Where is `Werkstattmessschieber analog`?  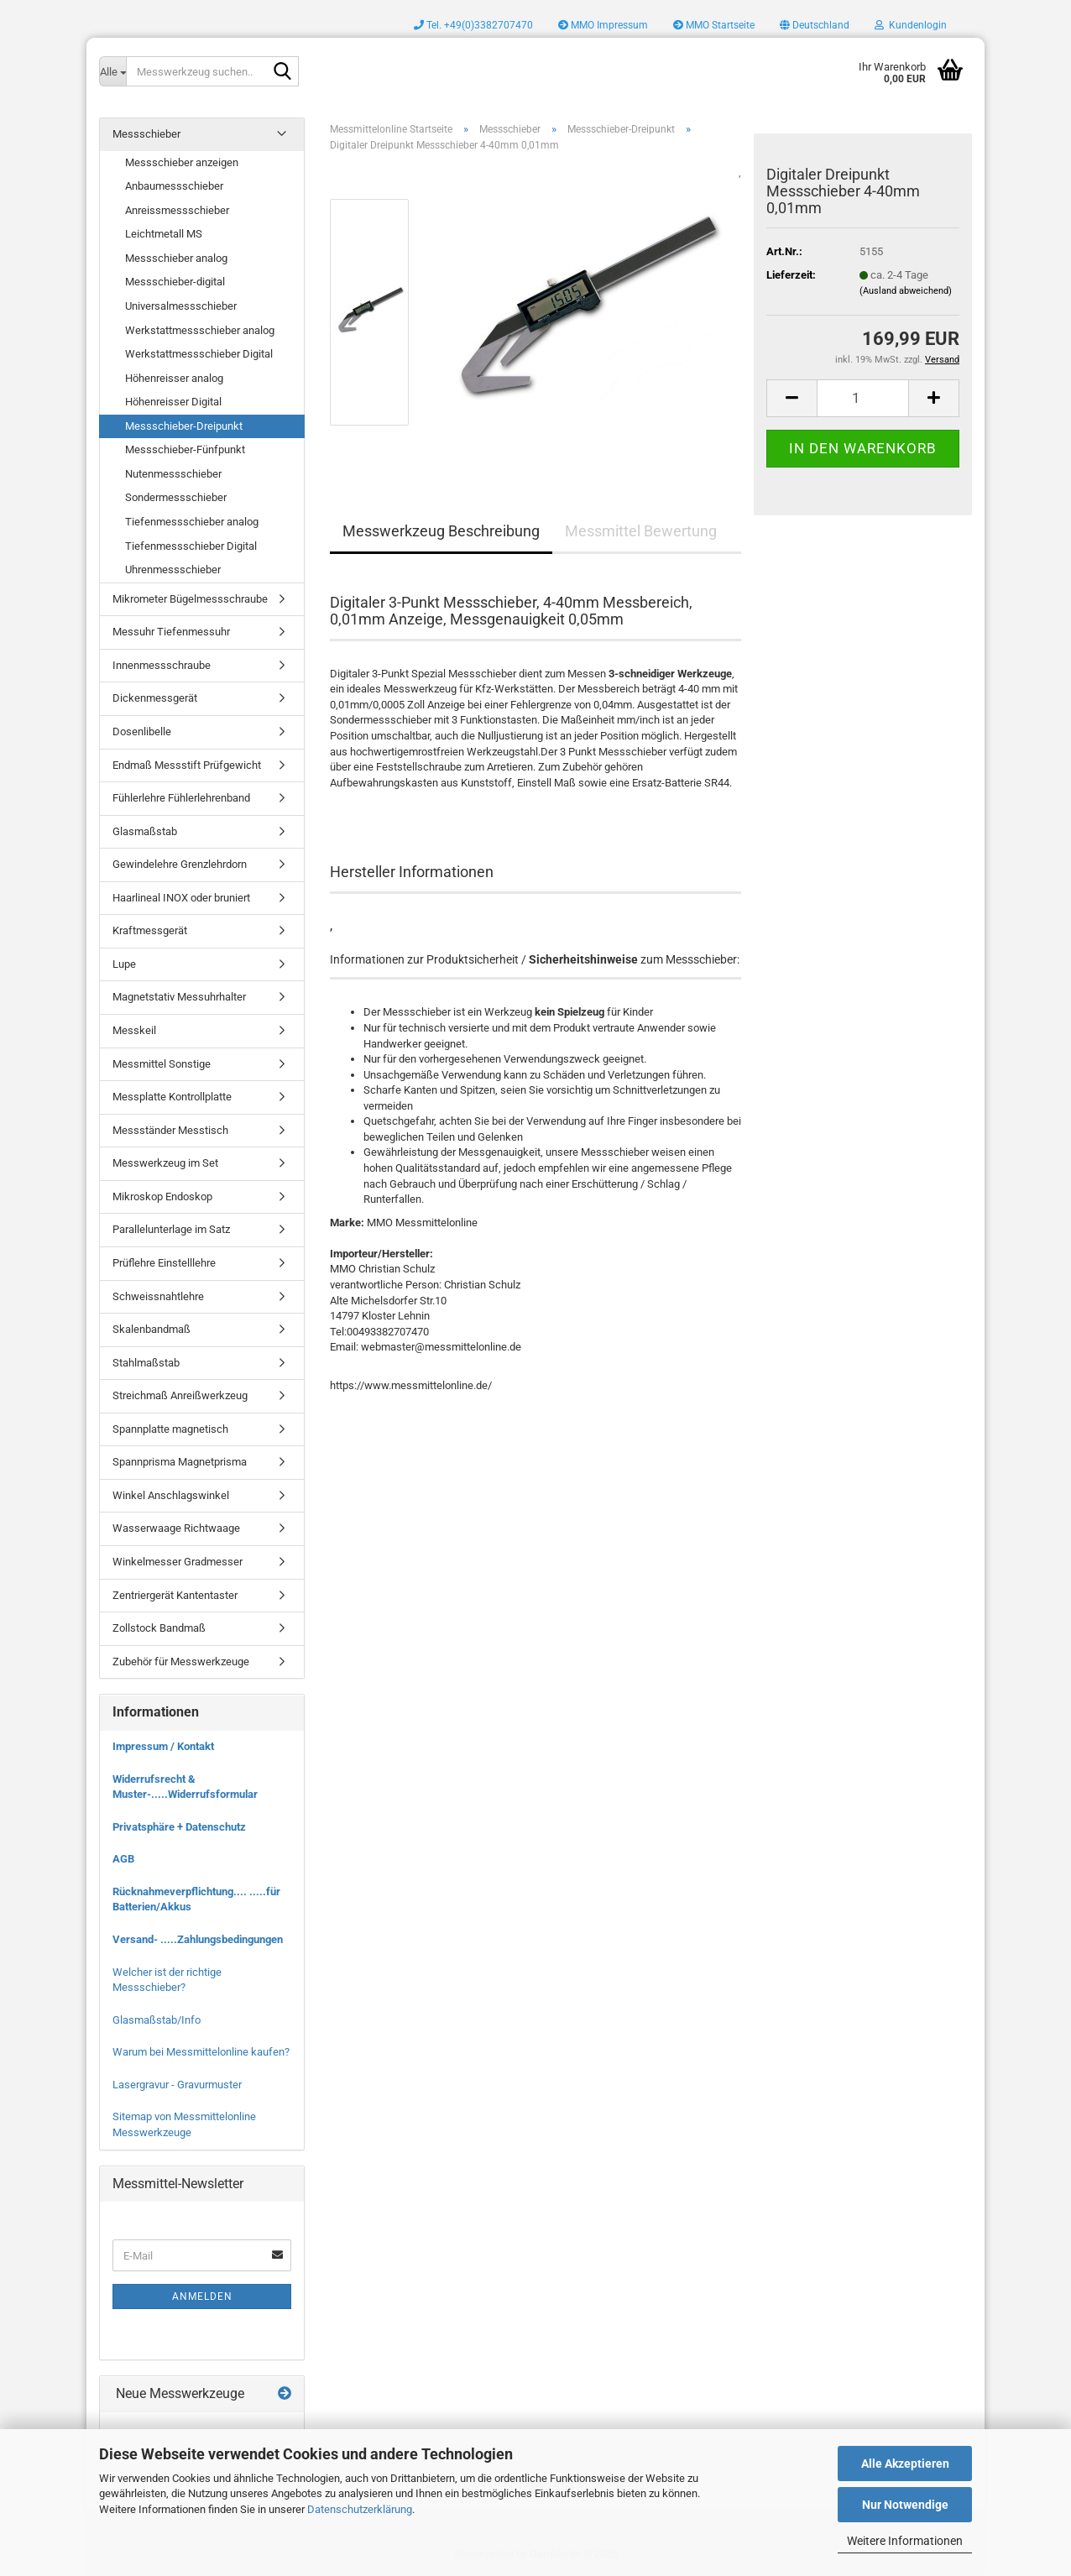
Werkstattmessschieber analog is located at coordinates (199, 330).